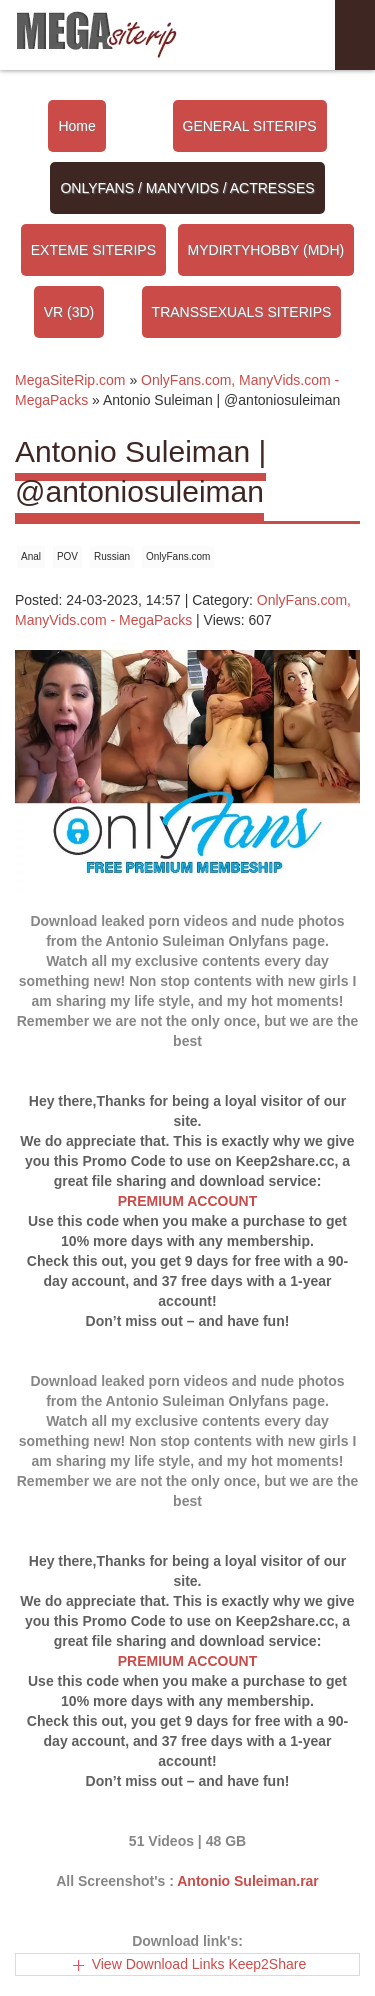 The height and width of the screenshot is (1996, 375). What do you see at coordinates (242, 312) in the screenshot?
I see `TRANSSEXUALS SITERIPS` at bounding box center [242, 312].